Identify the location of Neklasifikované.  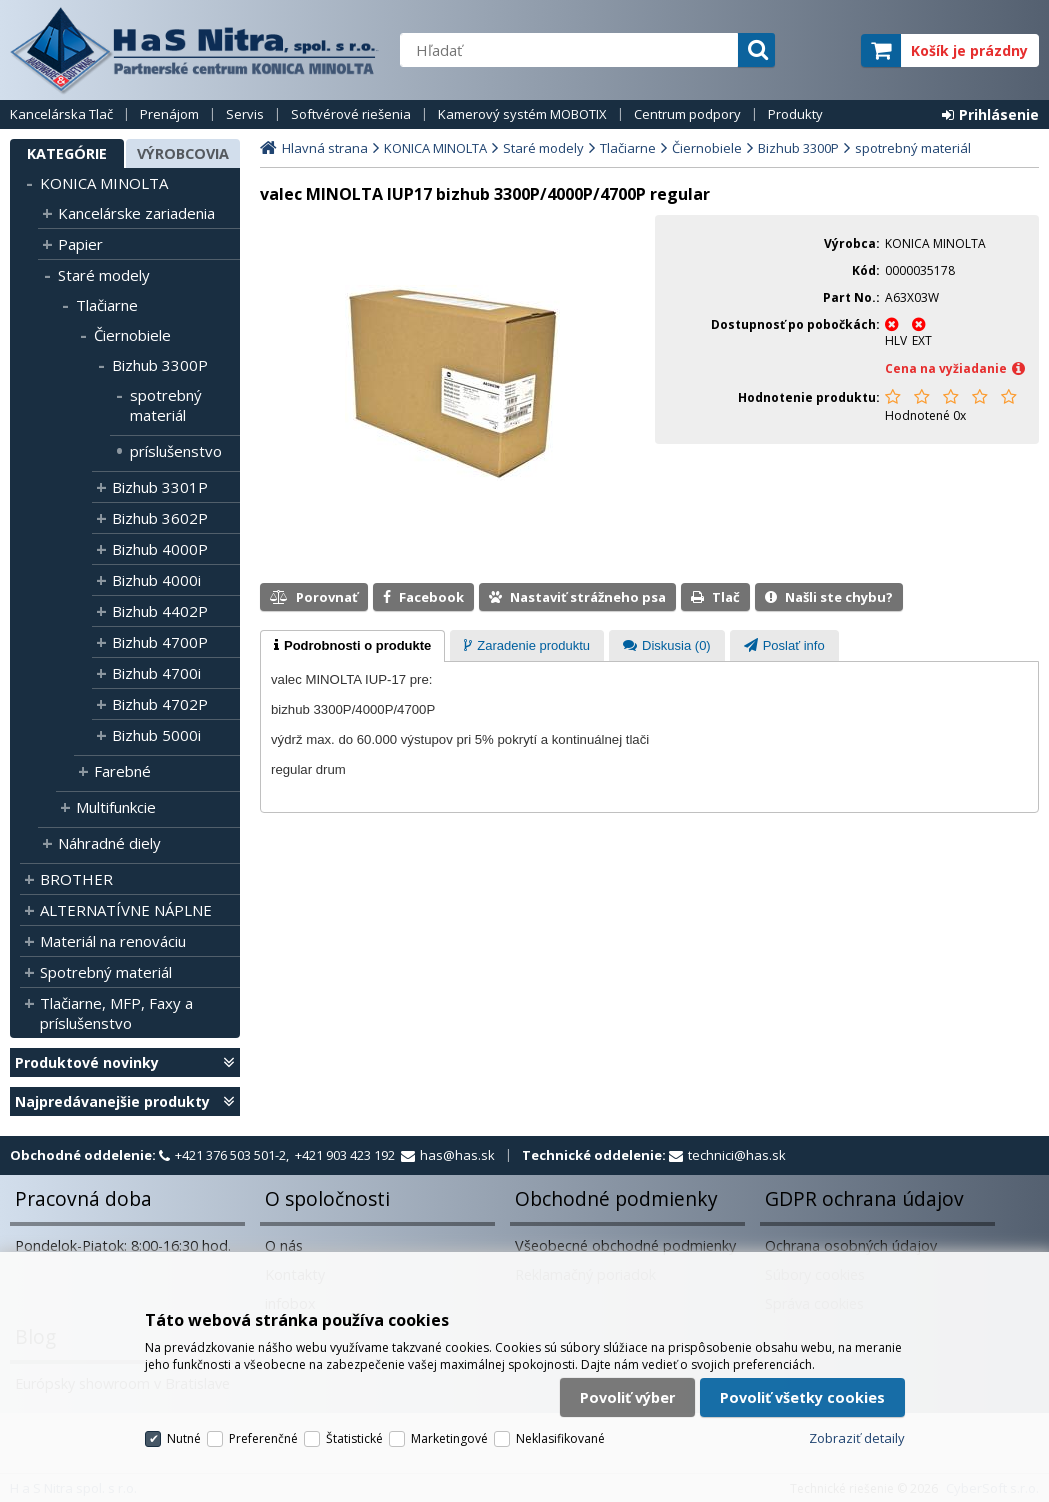
(560, 1438).